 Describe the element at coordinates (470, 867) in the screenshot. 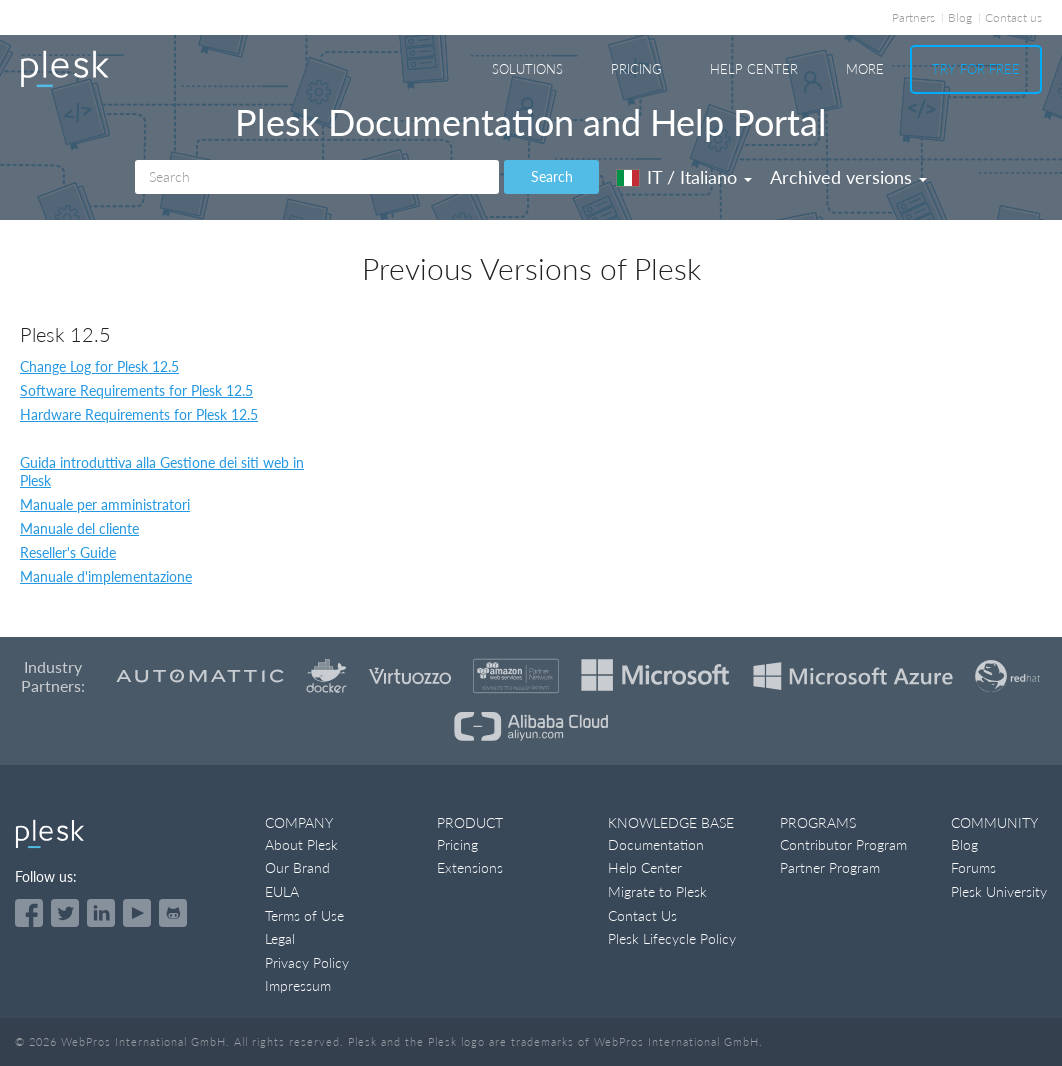

I see `Extensions` at that location.